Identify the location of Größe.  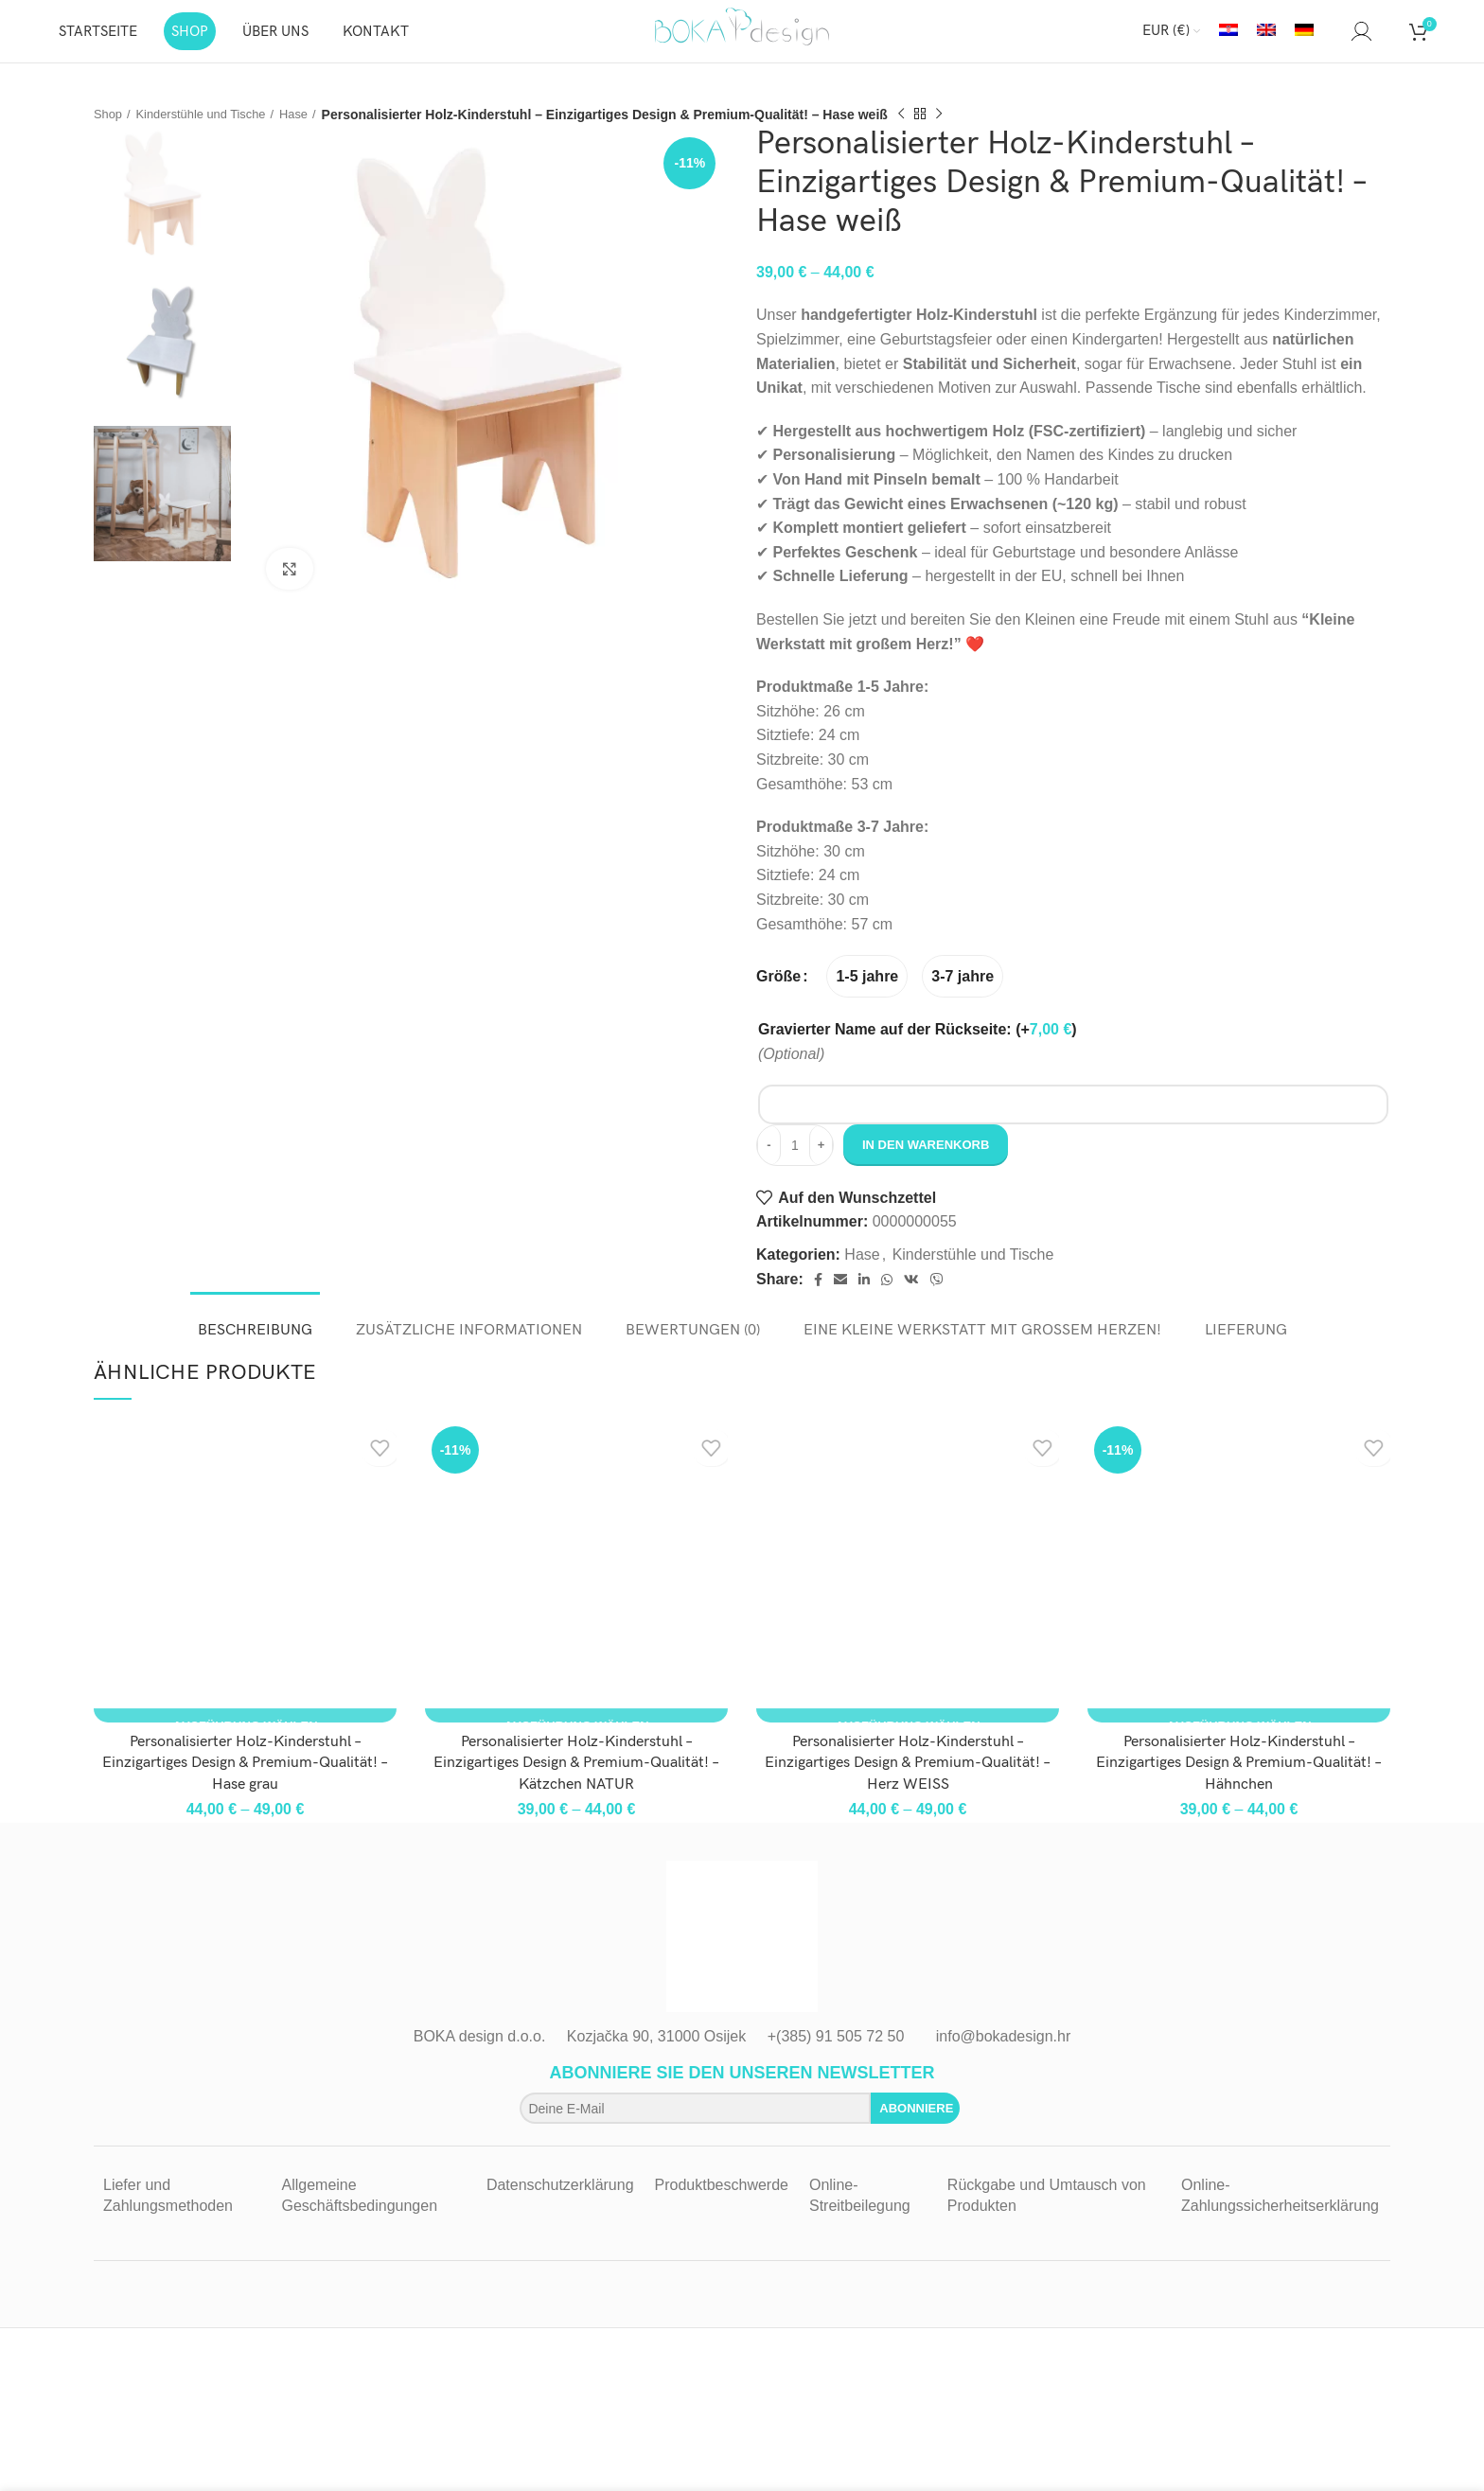
(778, 989).